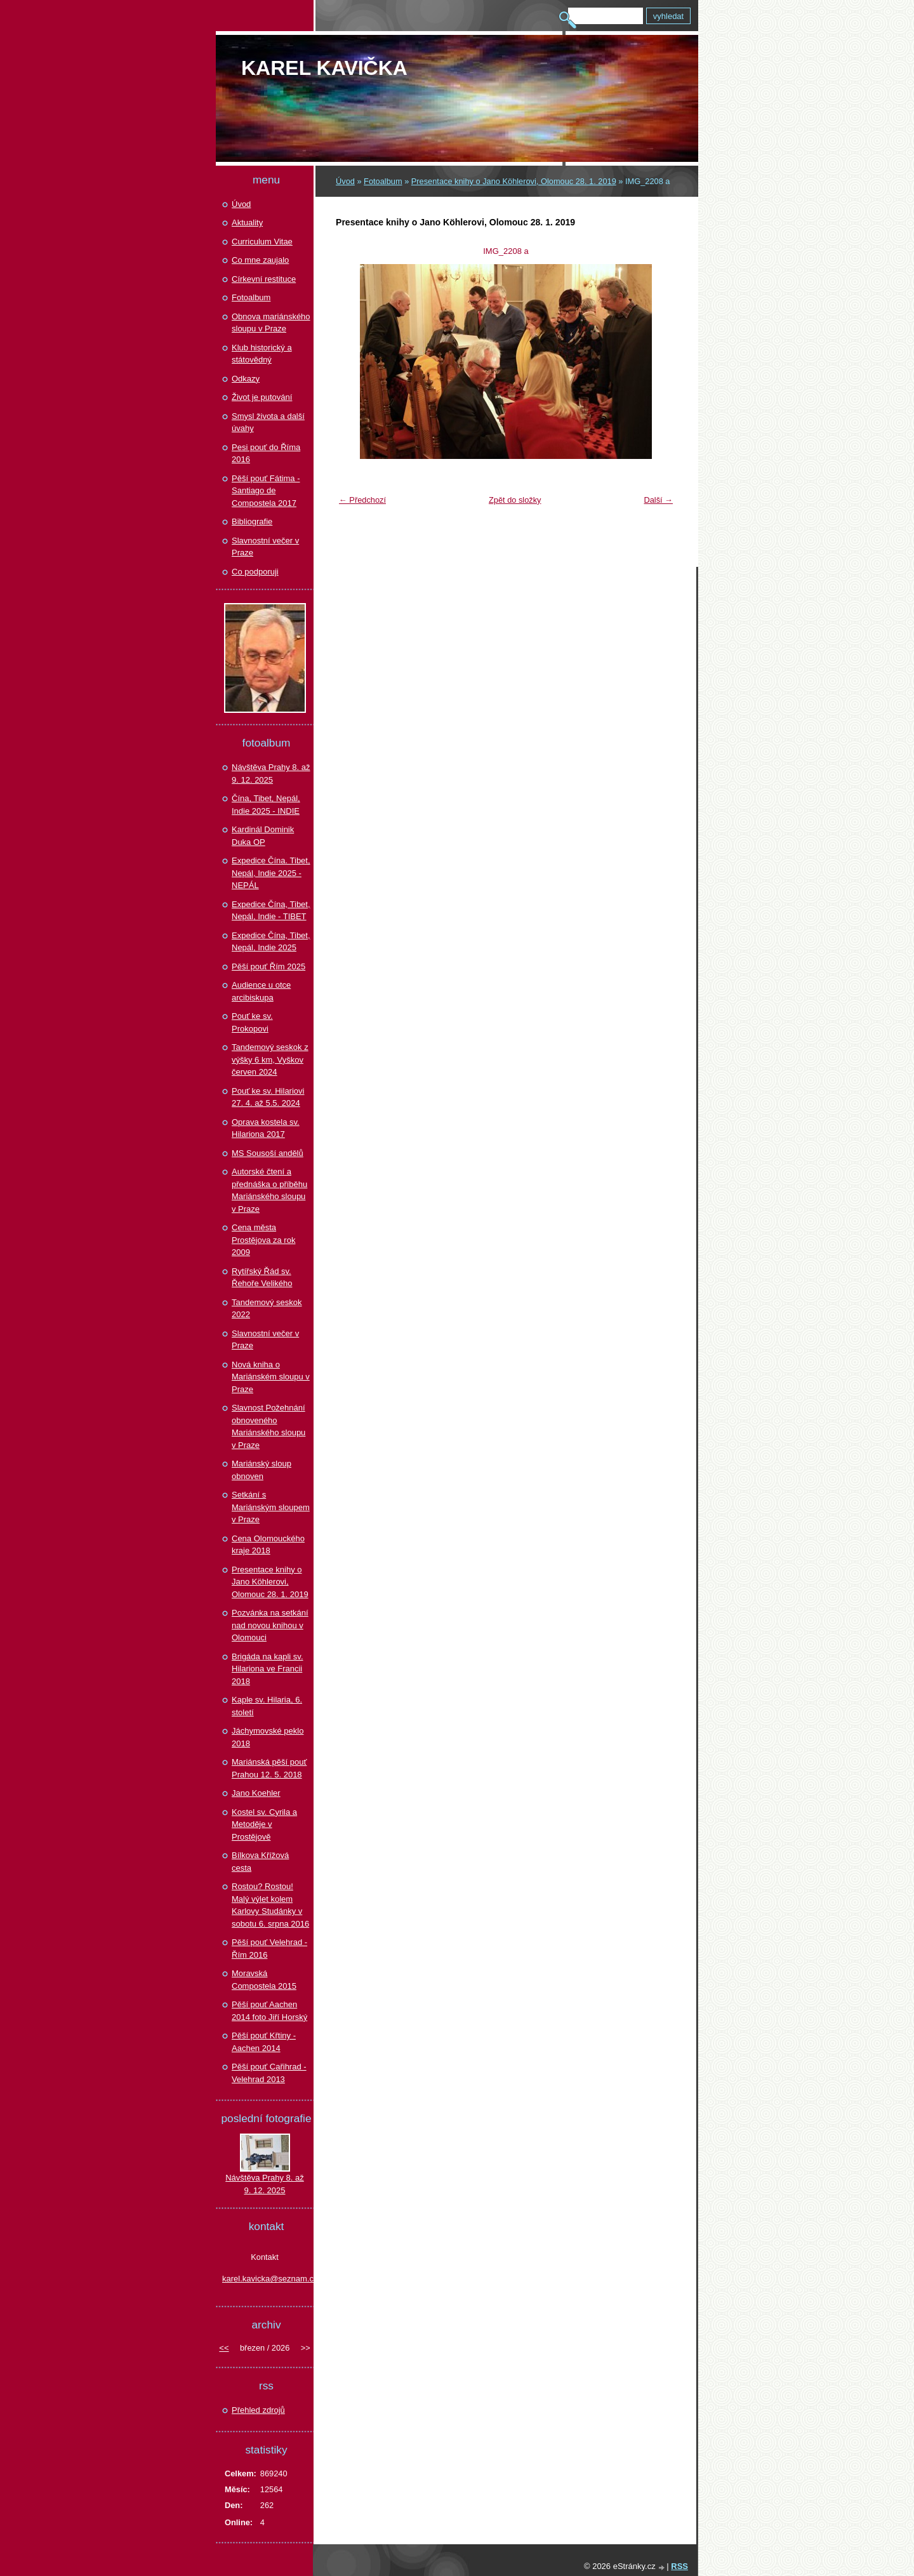 Image resolution: width=914 pixels, height=2576 pixels. What do you see at coordinates (513, 181) in the screenshot?
I see `Presentace knihy o Jano Köhlerovi, Olomouc 28. 1. 2019` at bounding box center [513, 181].